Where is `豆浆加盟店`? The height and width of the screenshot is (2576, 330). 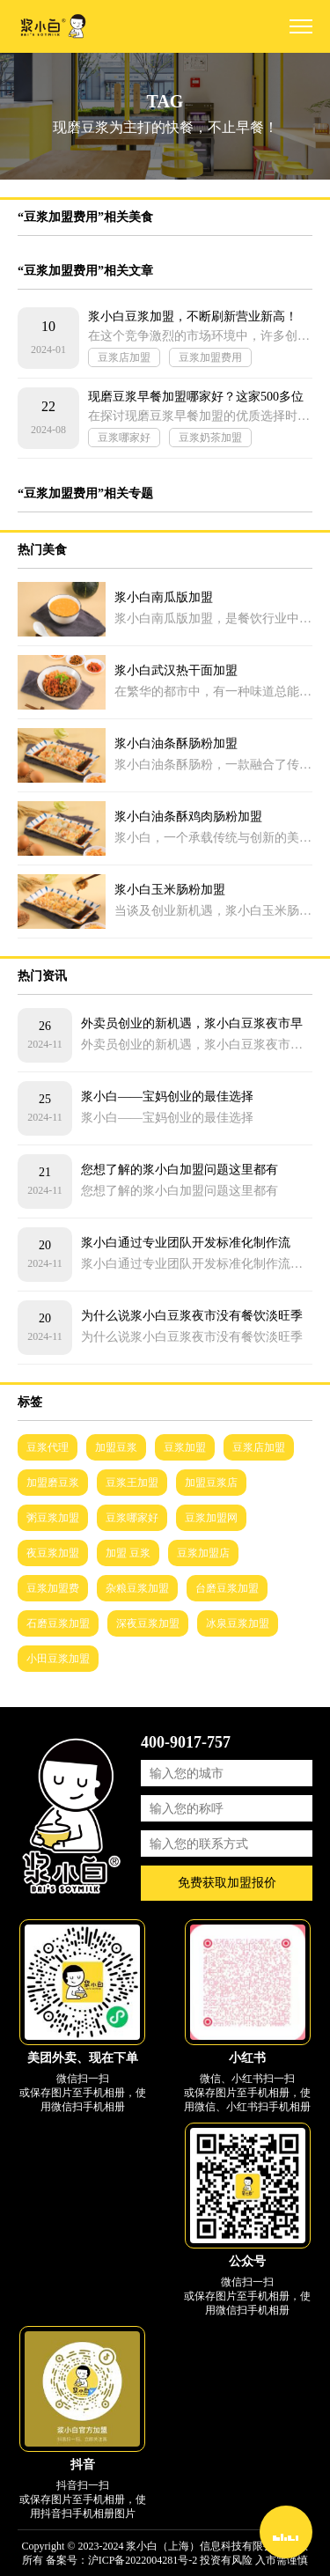
豆浆加盟店 is located at coordinates (203, 1553).